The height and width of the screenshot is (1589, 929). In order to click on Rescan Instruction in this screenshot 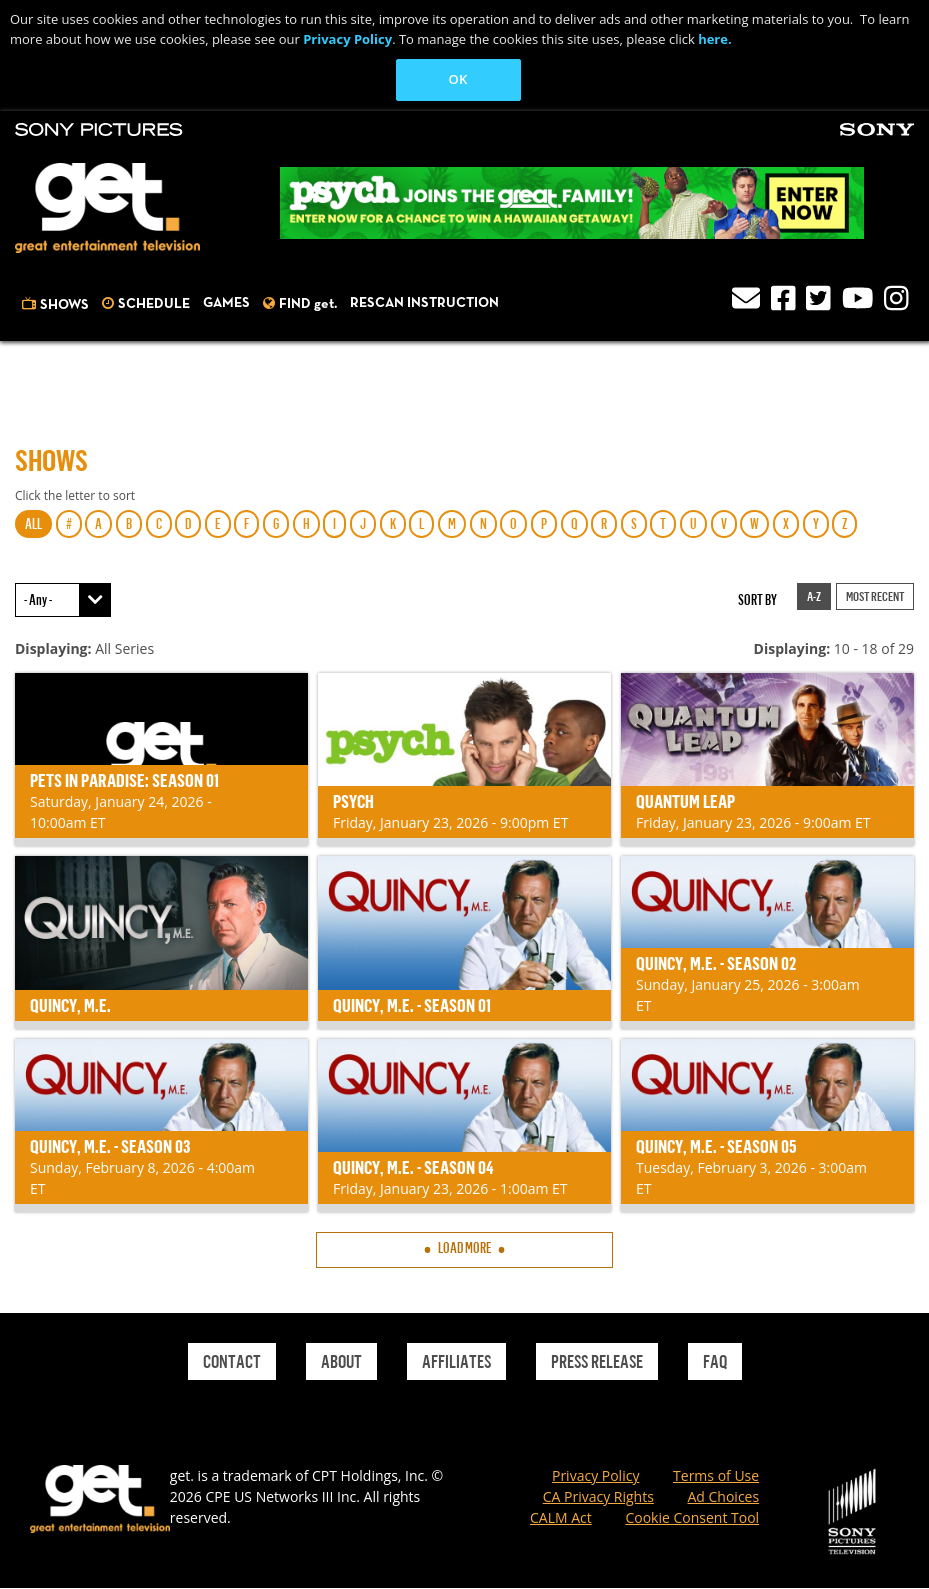, I will do `click(424, 303)`.